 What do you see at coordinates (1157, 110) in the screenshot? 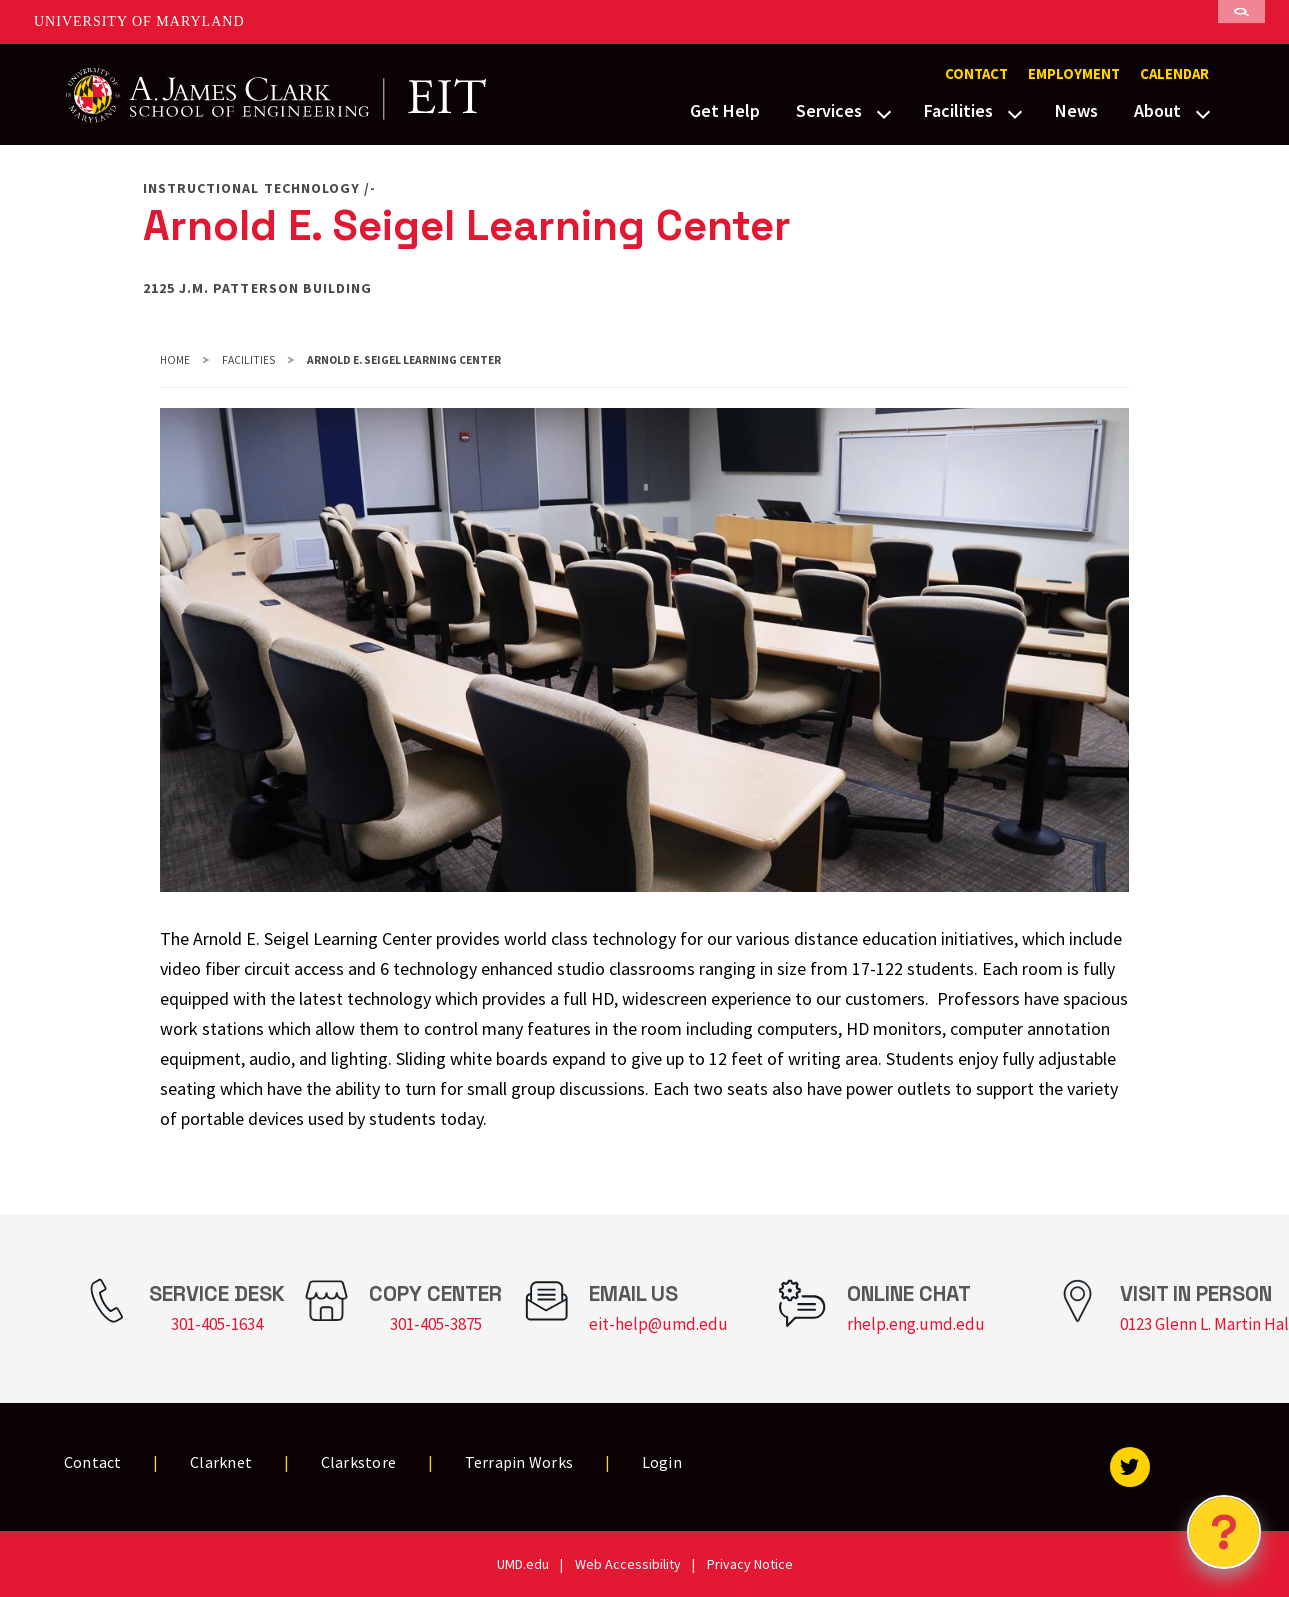
I see `About` at bounding box center [1157, 110].